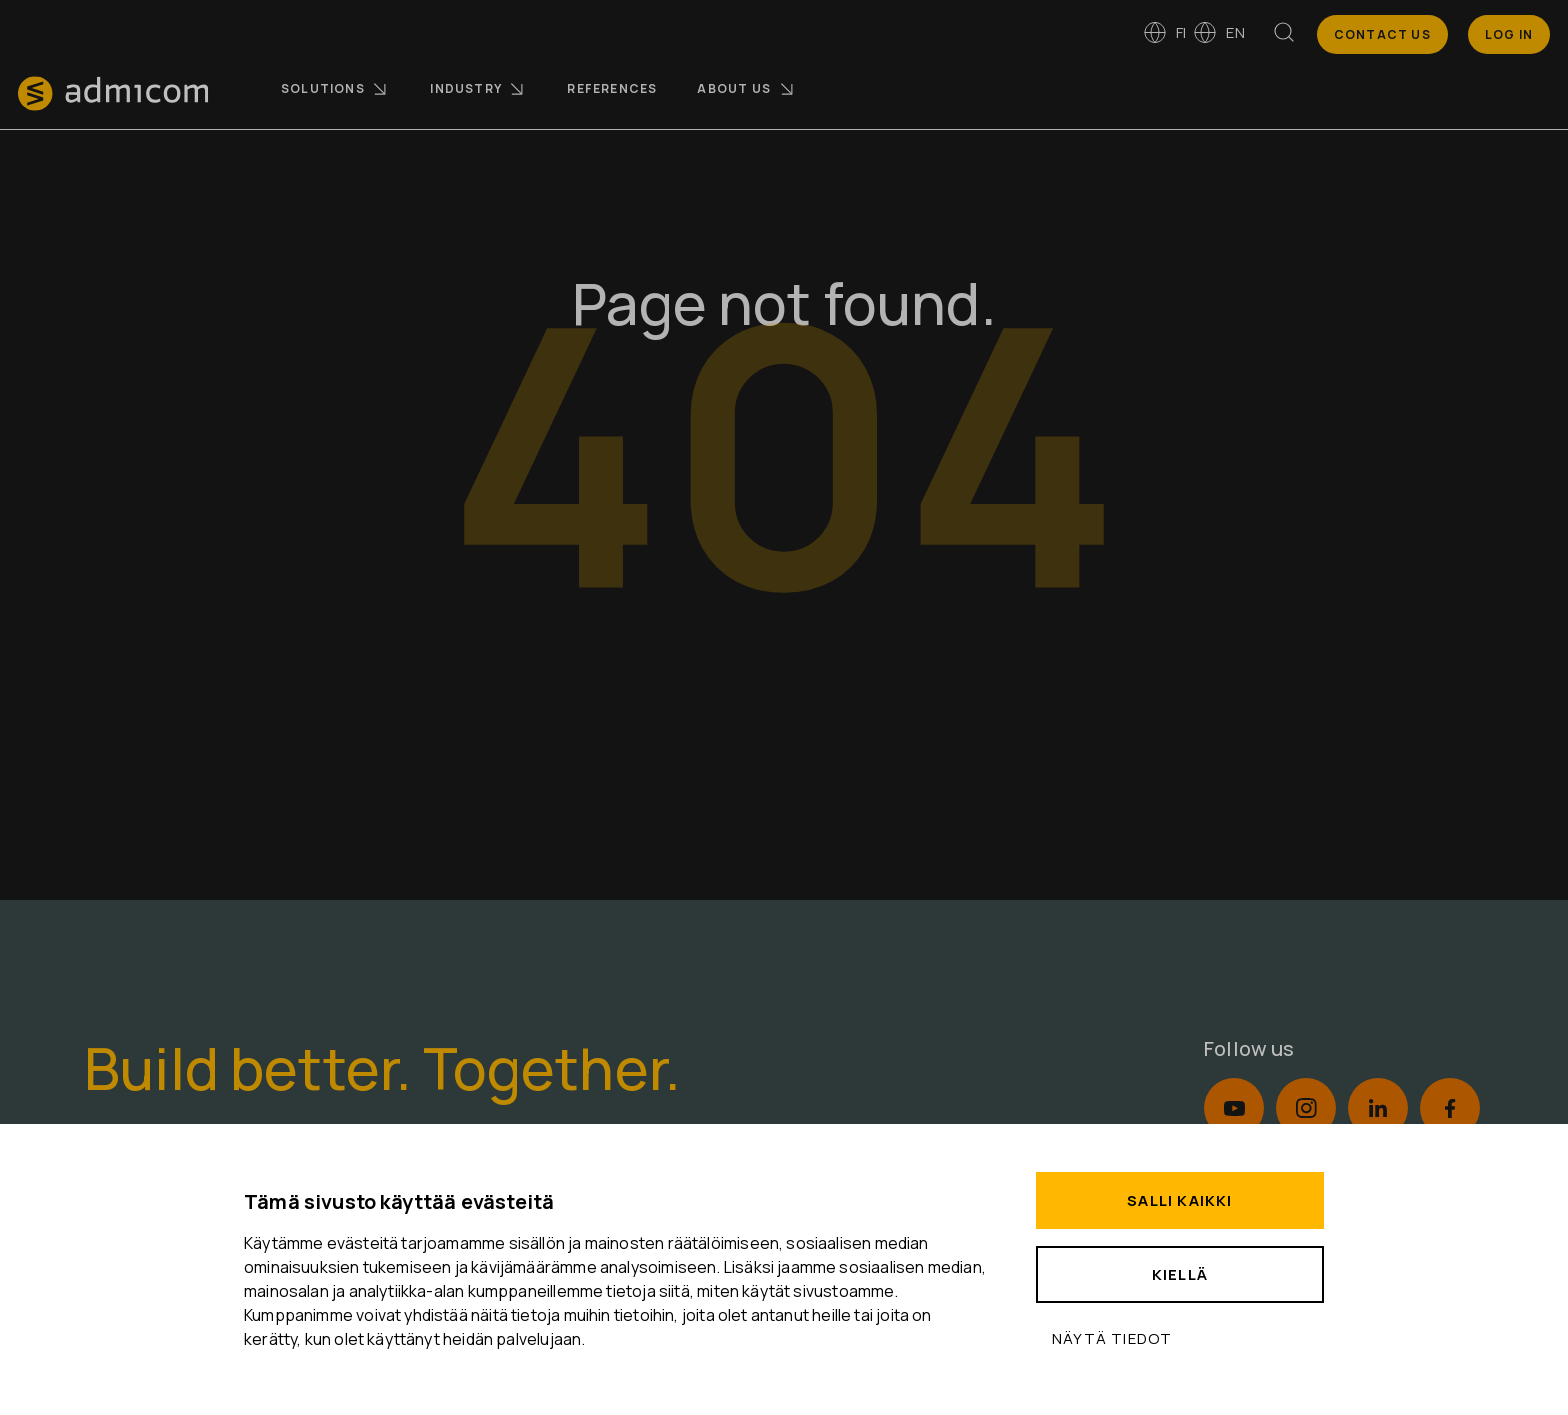  What do you see at coordinates (1112, 1338) in the screenshot?
I see `Näytä tiedot` at bounding box center [1112, 1338].